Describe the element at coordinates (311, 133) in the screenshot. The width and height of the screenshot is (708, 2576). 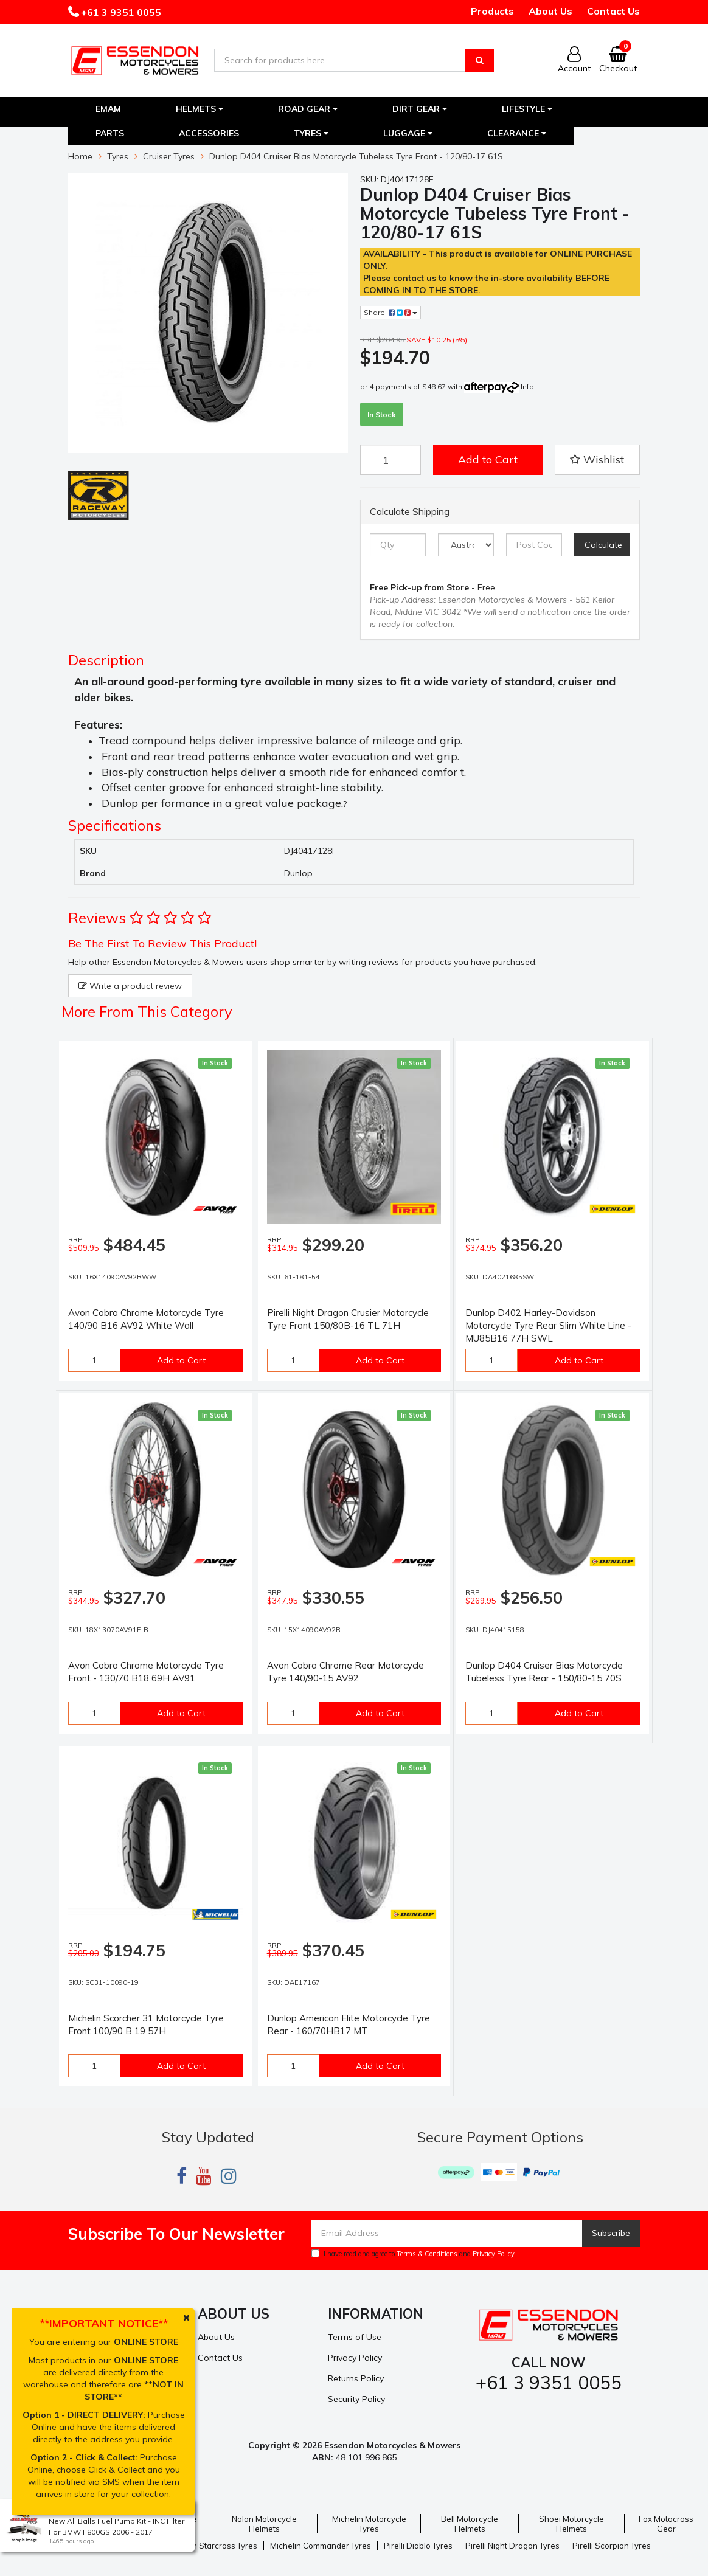
I see `Tyres` at that location.